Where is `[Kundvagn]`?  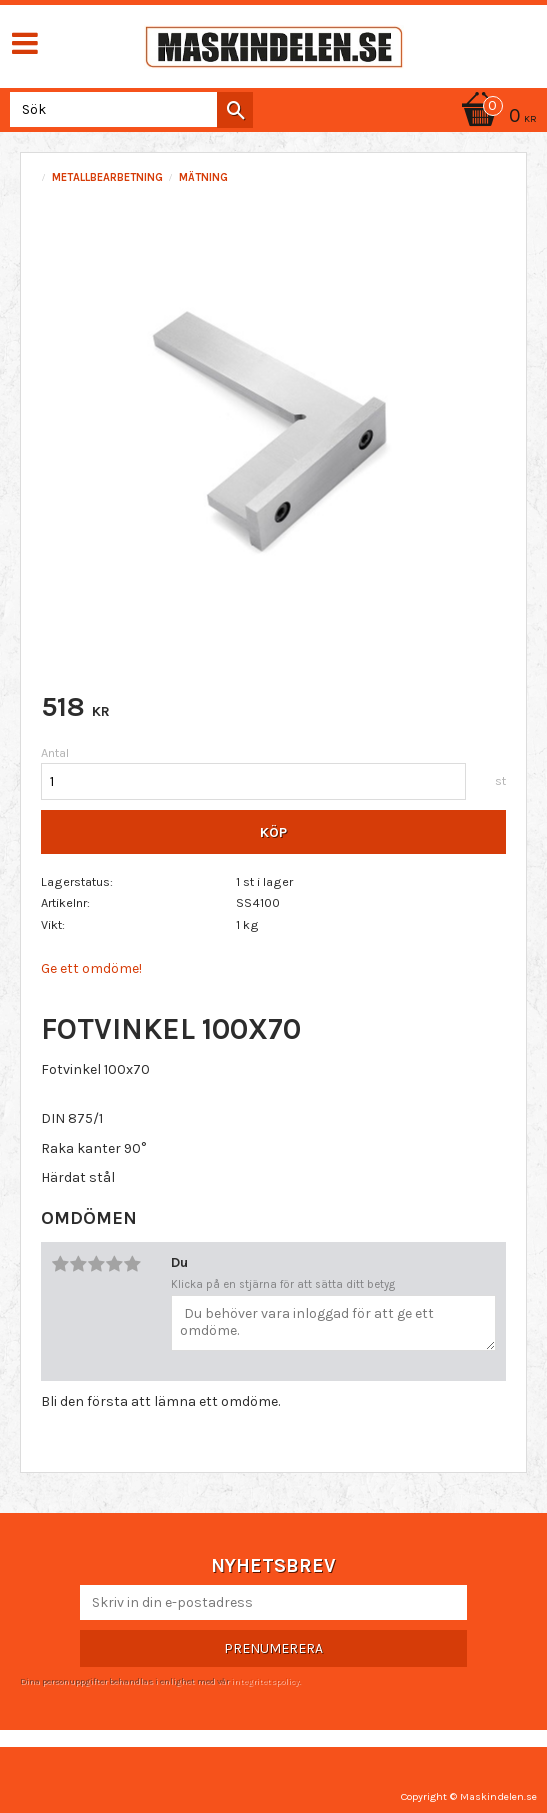 [Kundvagn] is located at coordinates (496, 117).